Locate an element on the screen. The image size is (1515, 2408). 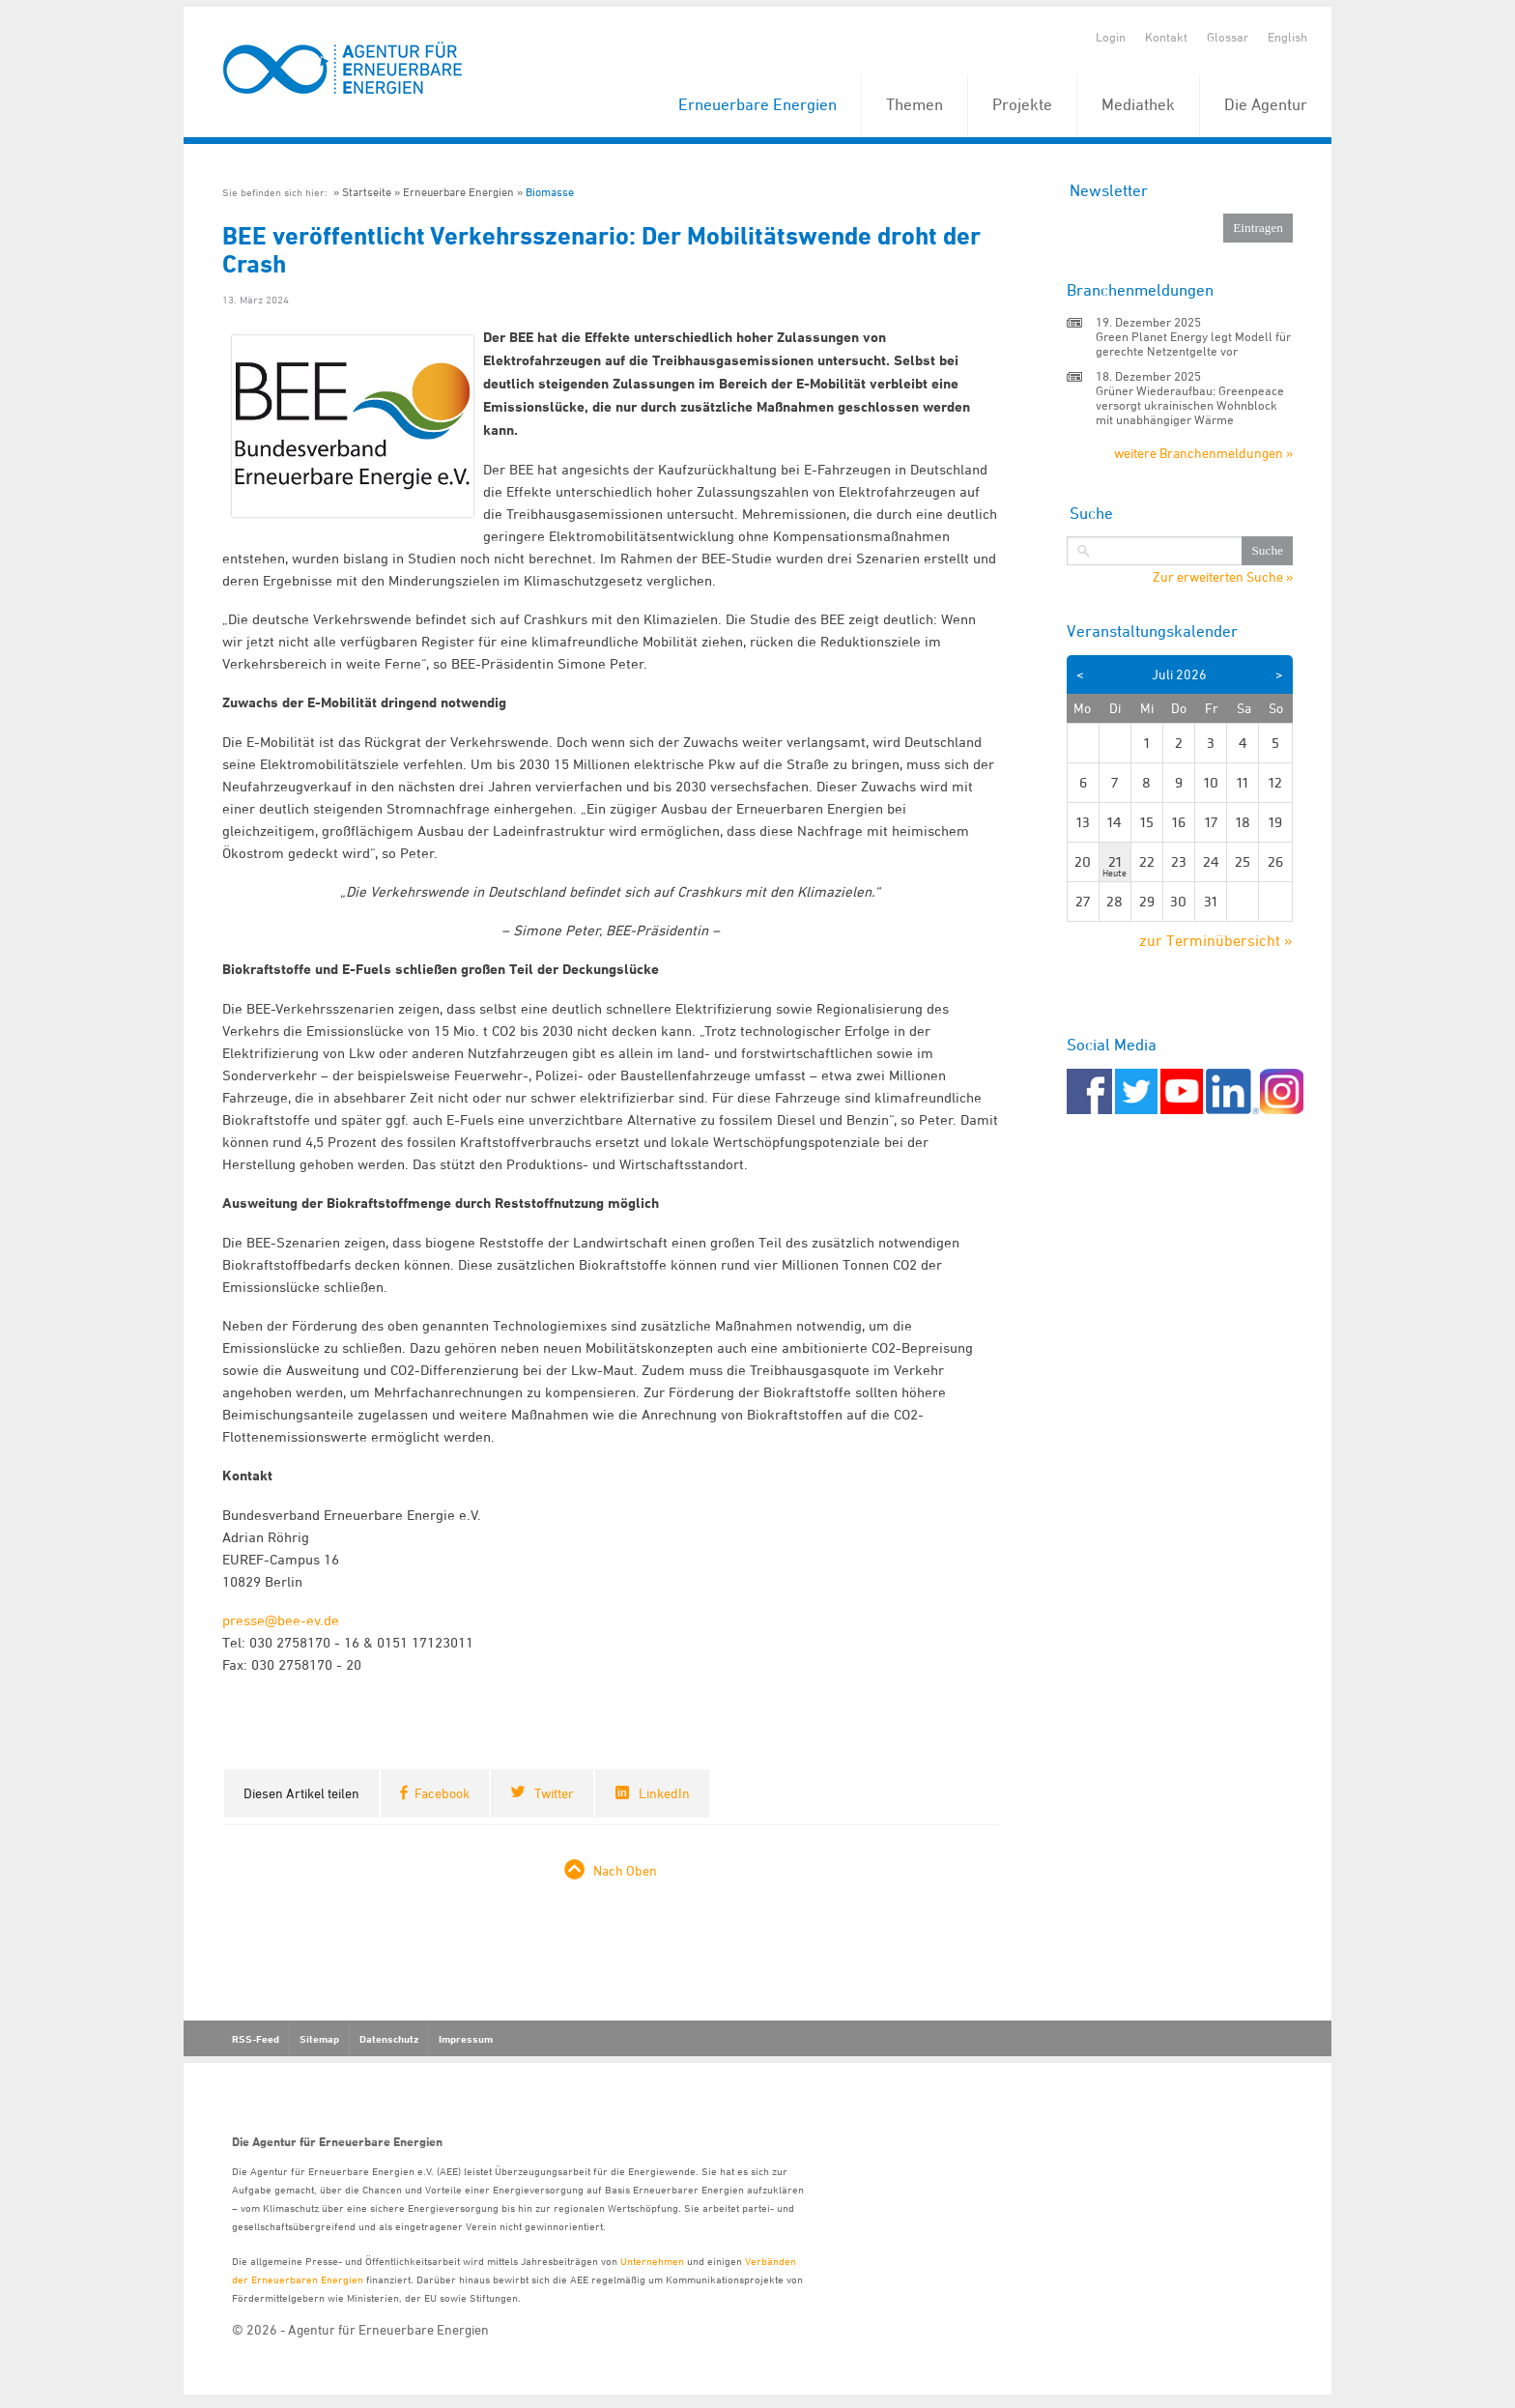
Projekte is located at coordinates (1022, 104).